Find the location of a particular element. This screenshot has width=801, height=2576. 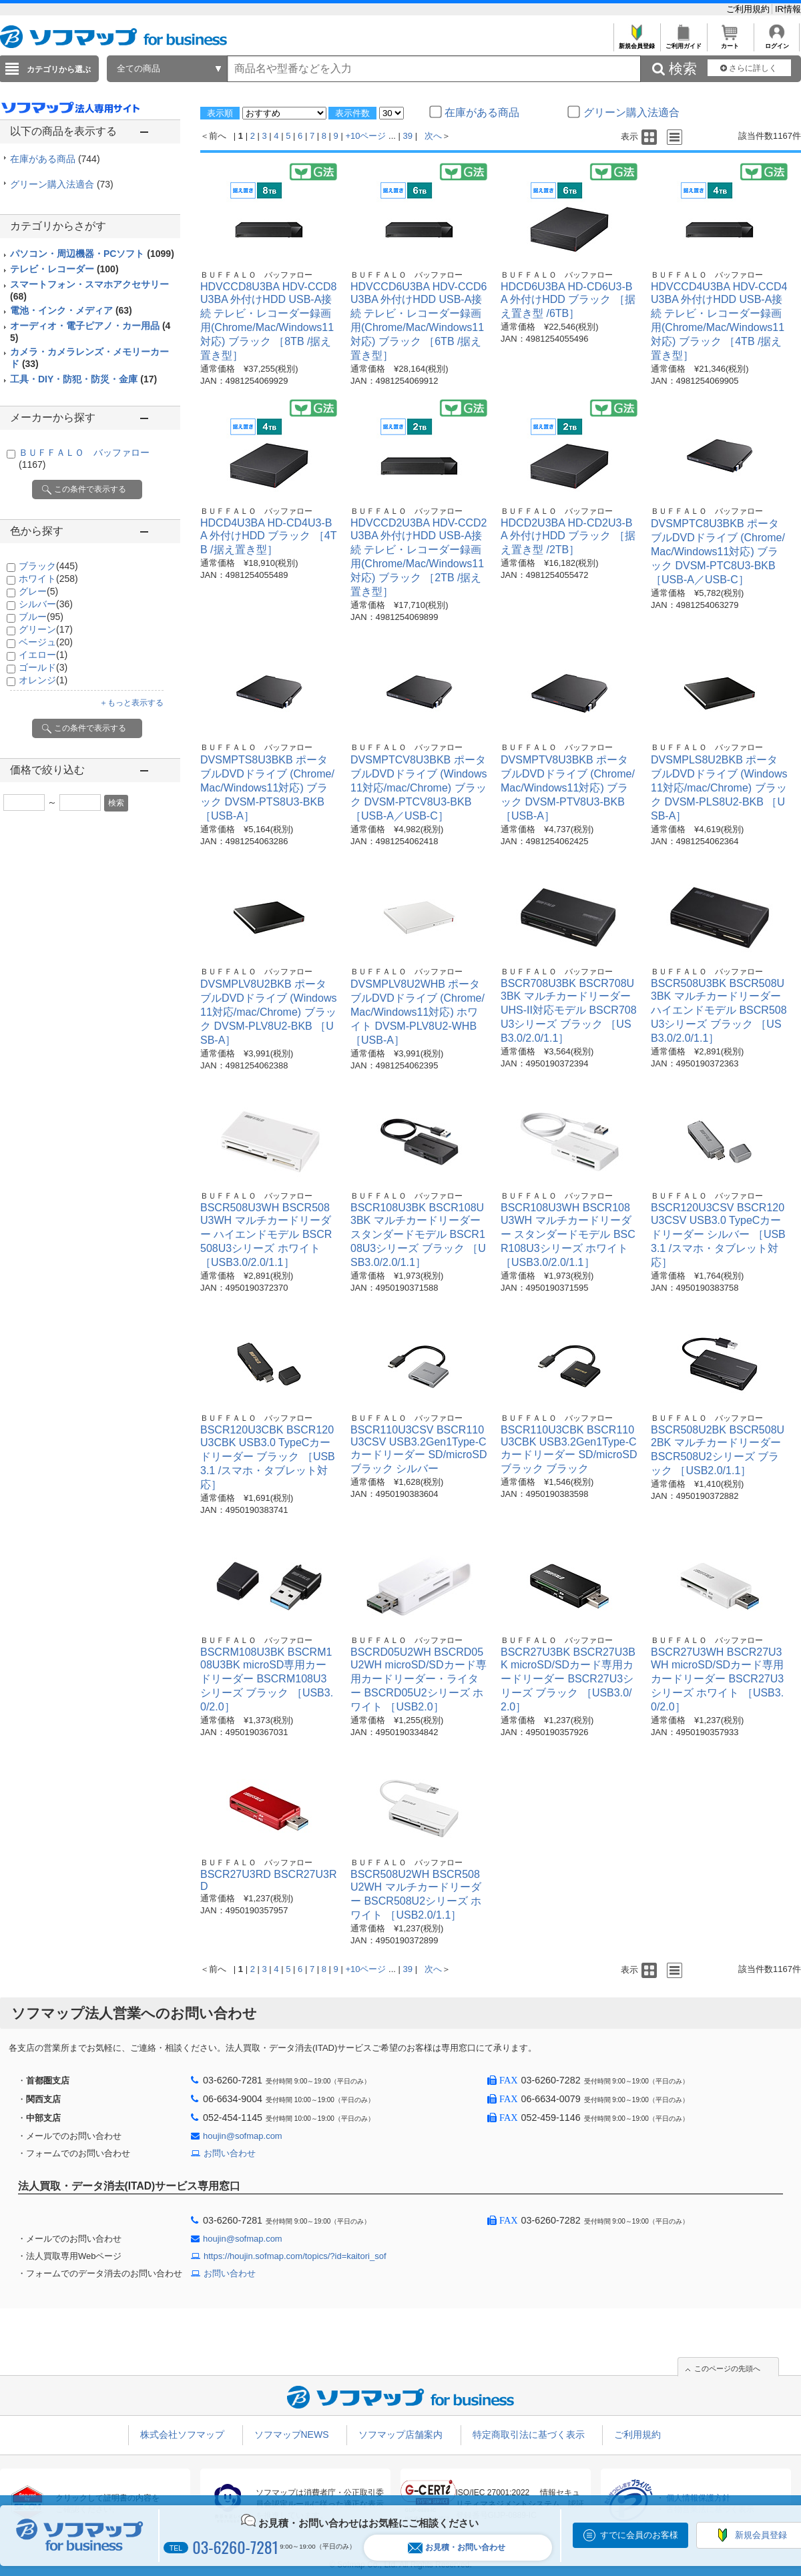

イエロー is located at coordinates (43, 654).